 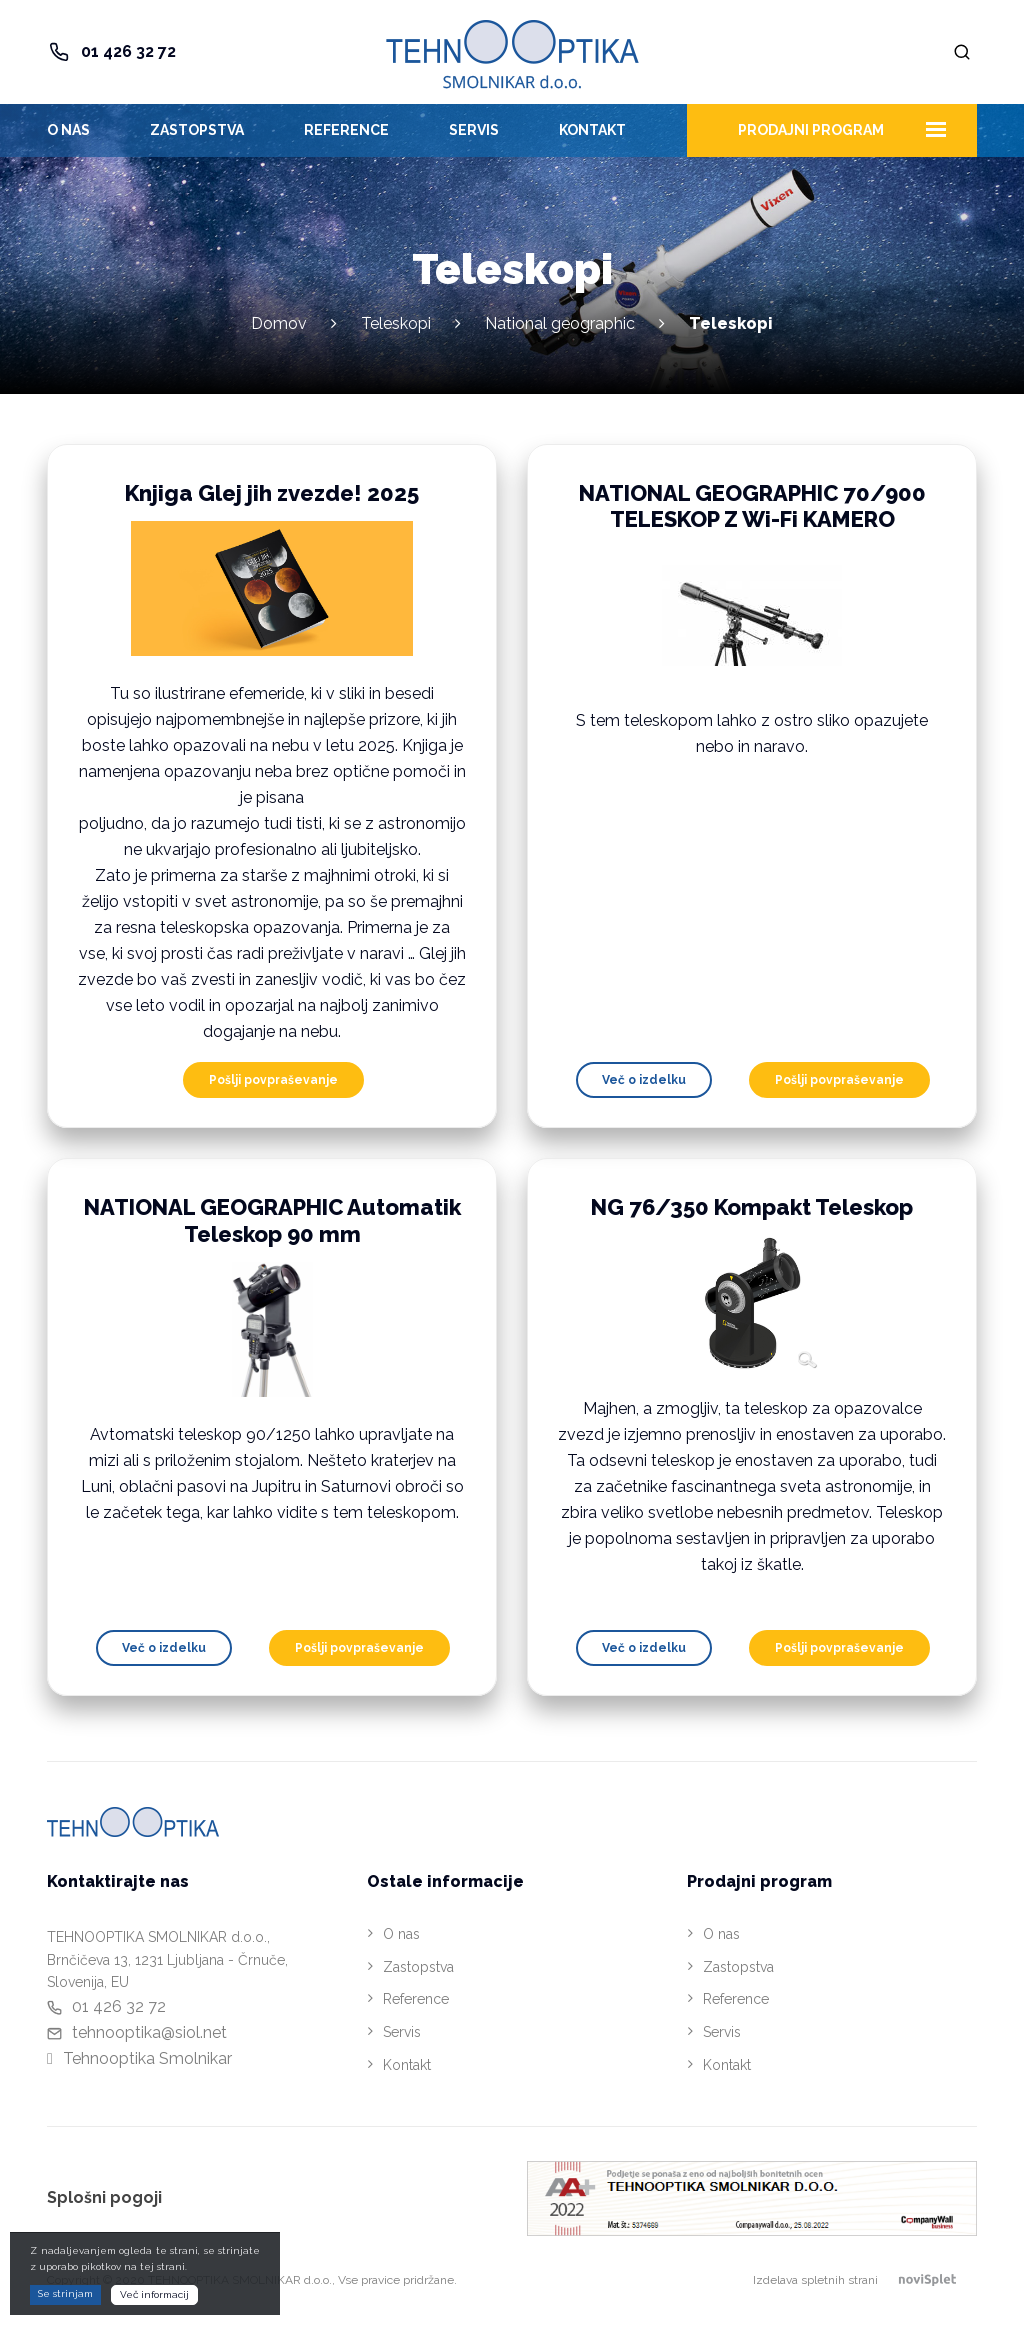 I want to click on Kontakt, so click(x=592, y=130).